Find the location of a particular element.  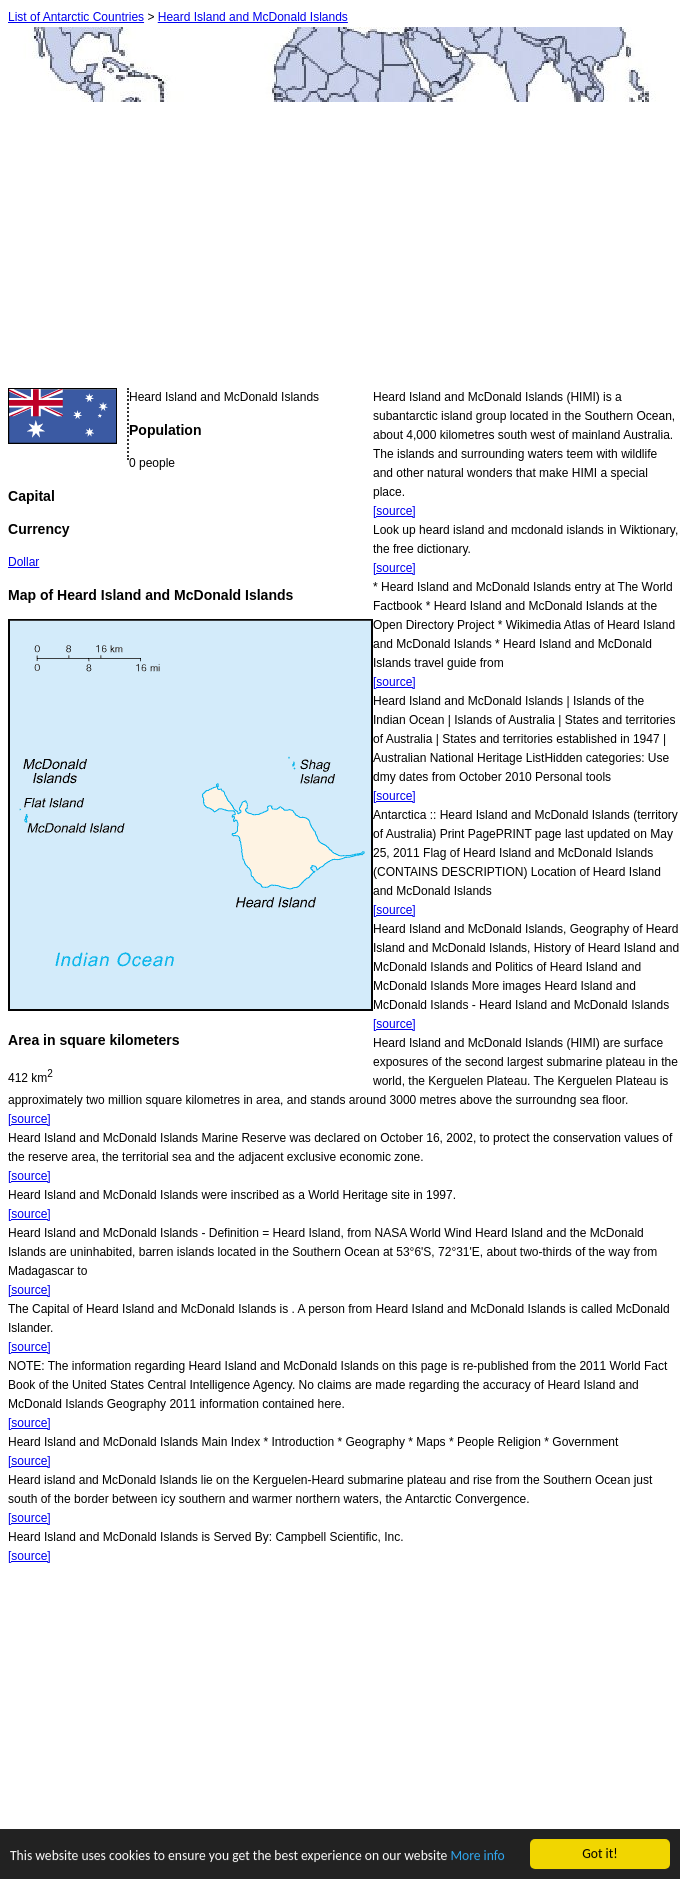

Dollar is located at coordinates (23, 562).